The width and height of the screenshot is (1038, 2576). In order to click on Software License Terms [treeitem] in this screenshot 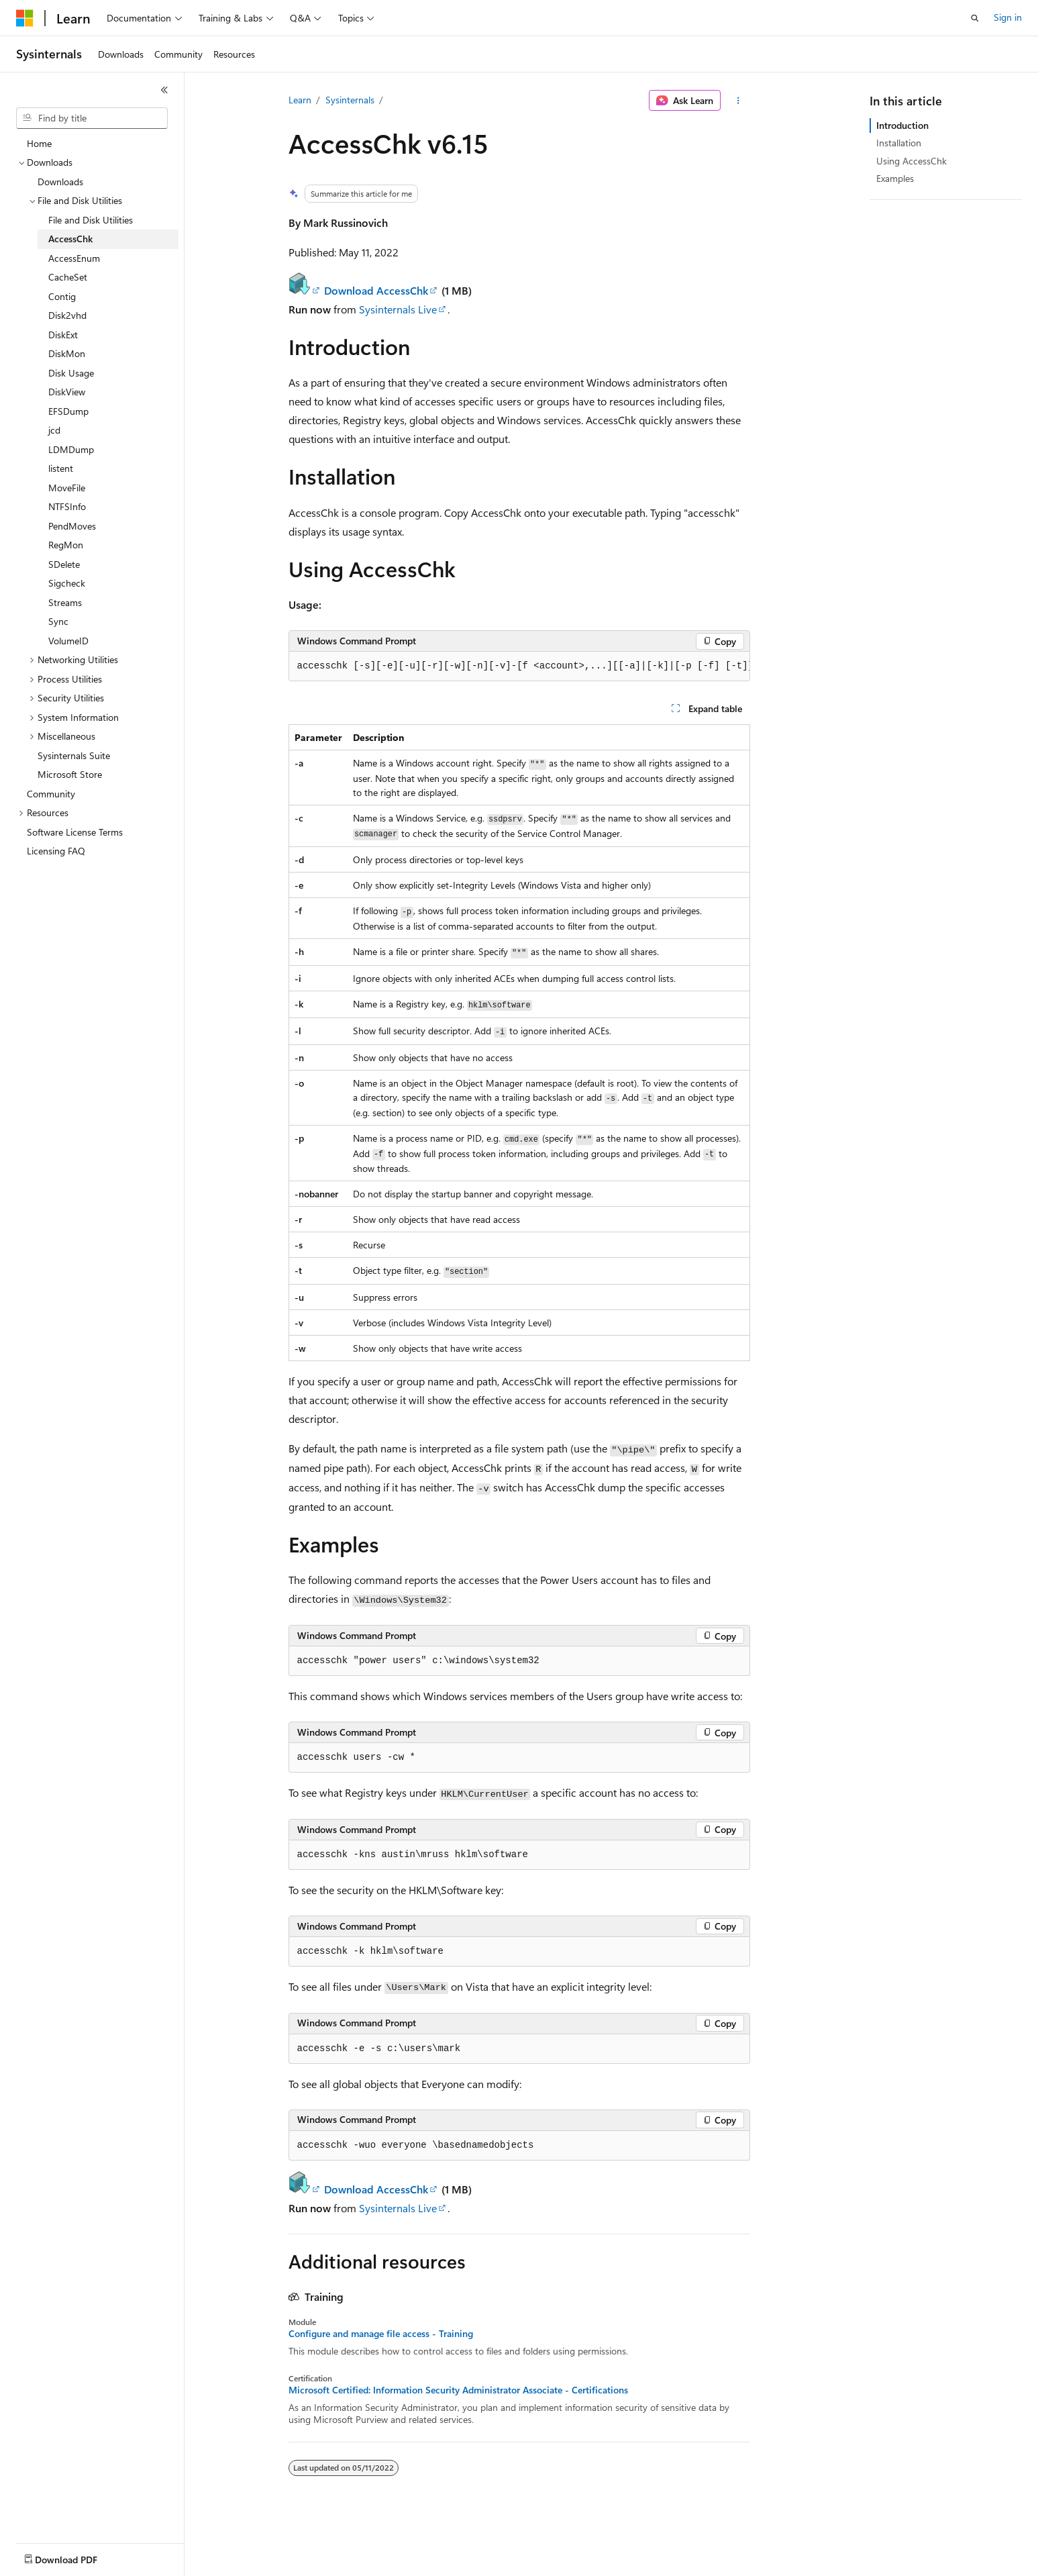, I will do `click(75, 832)`.